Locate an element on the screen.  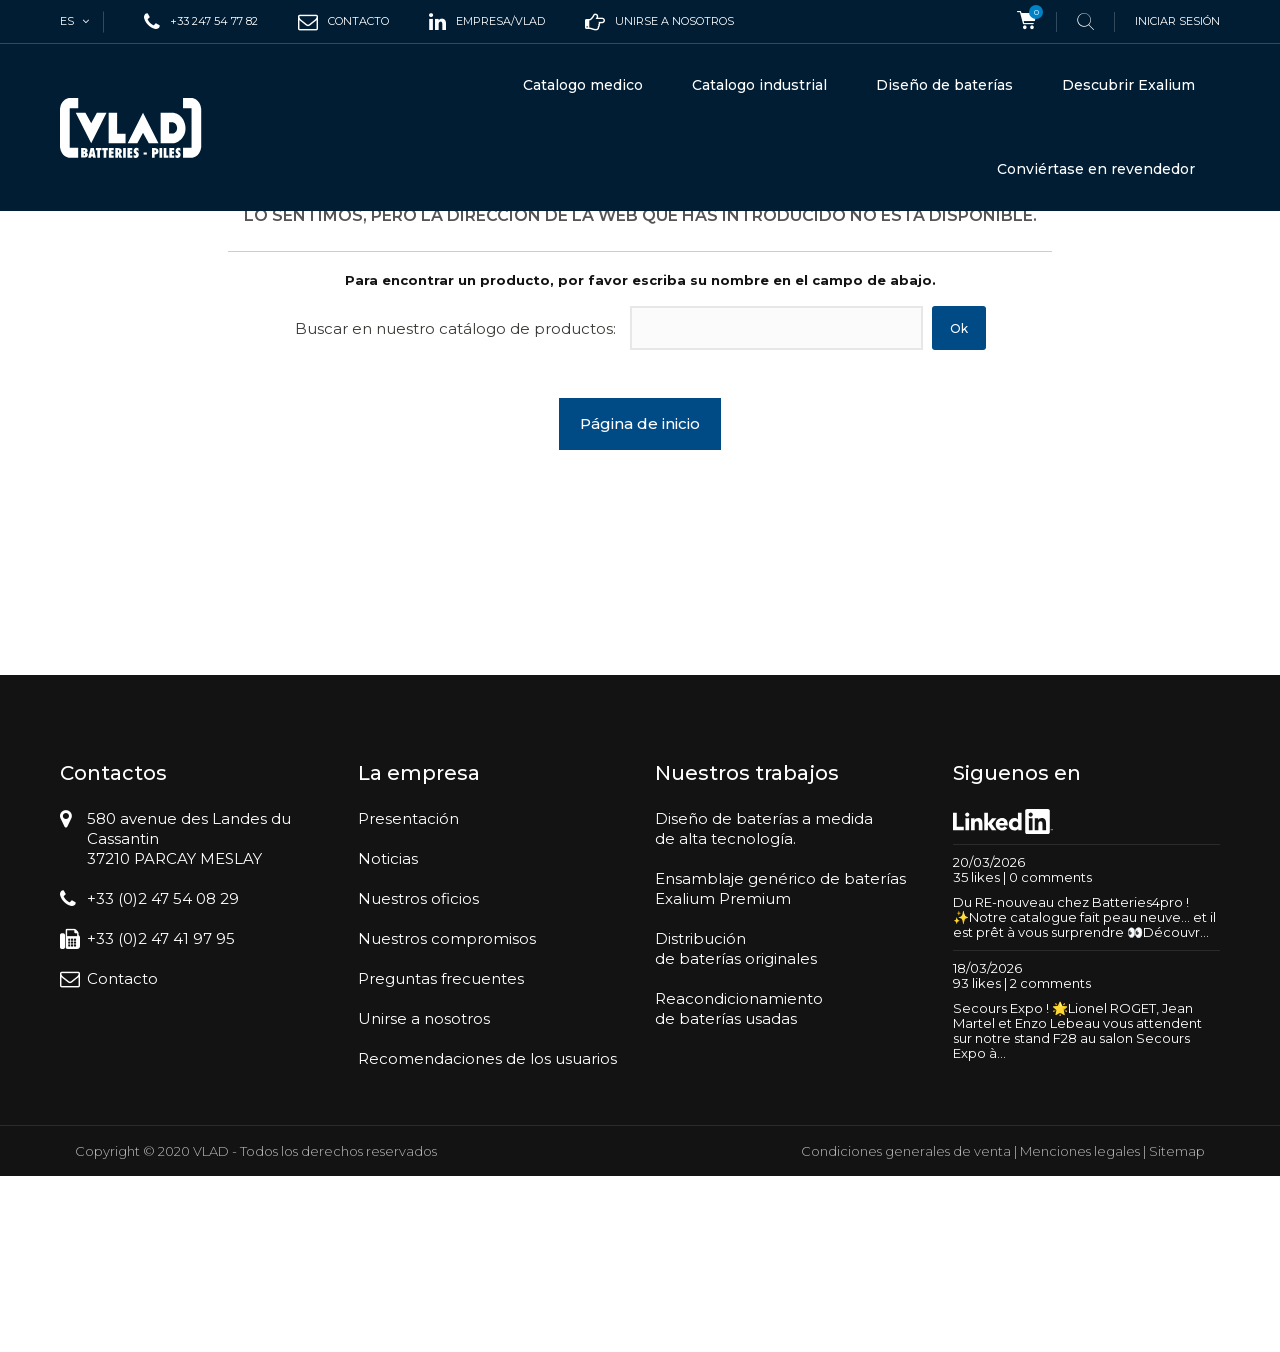
Contacto is located at coordinates (122, 1154).